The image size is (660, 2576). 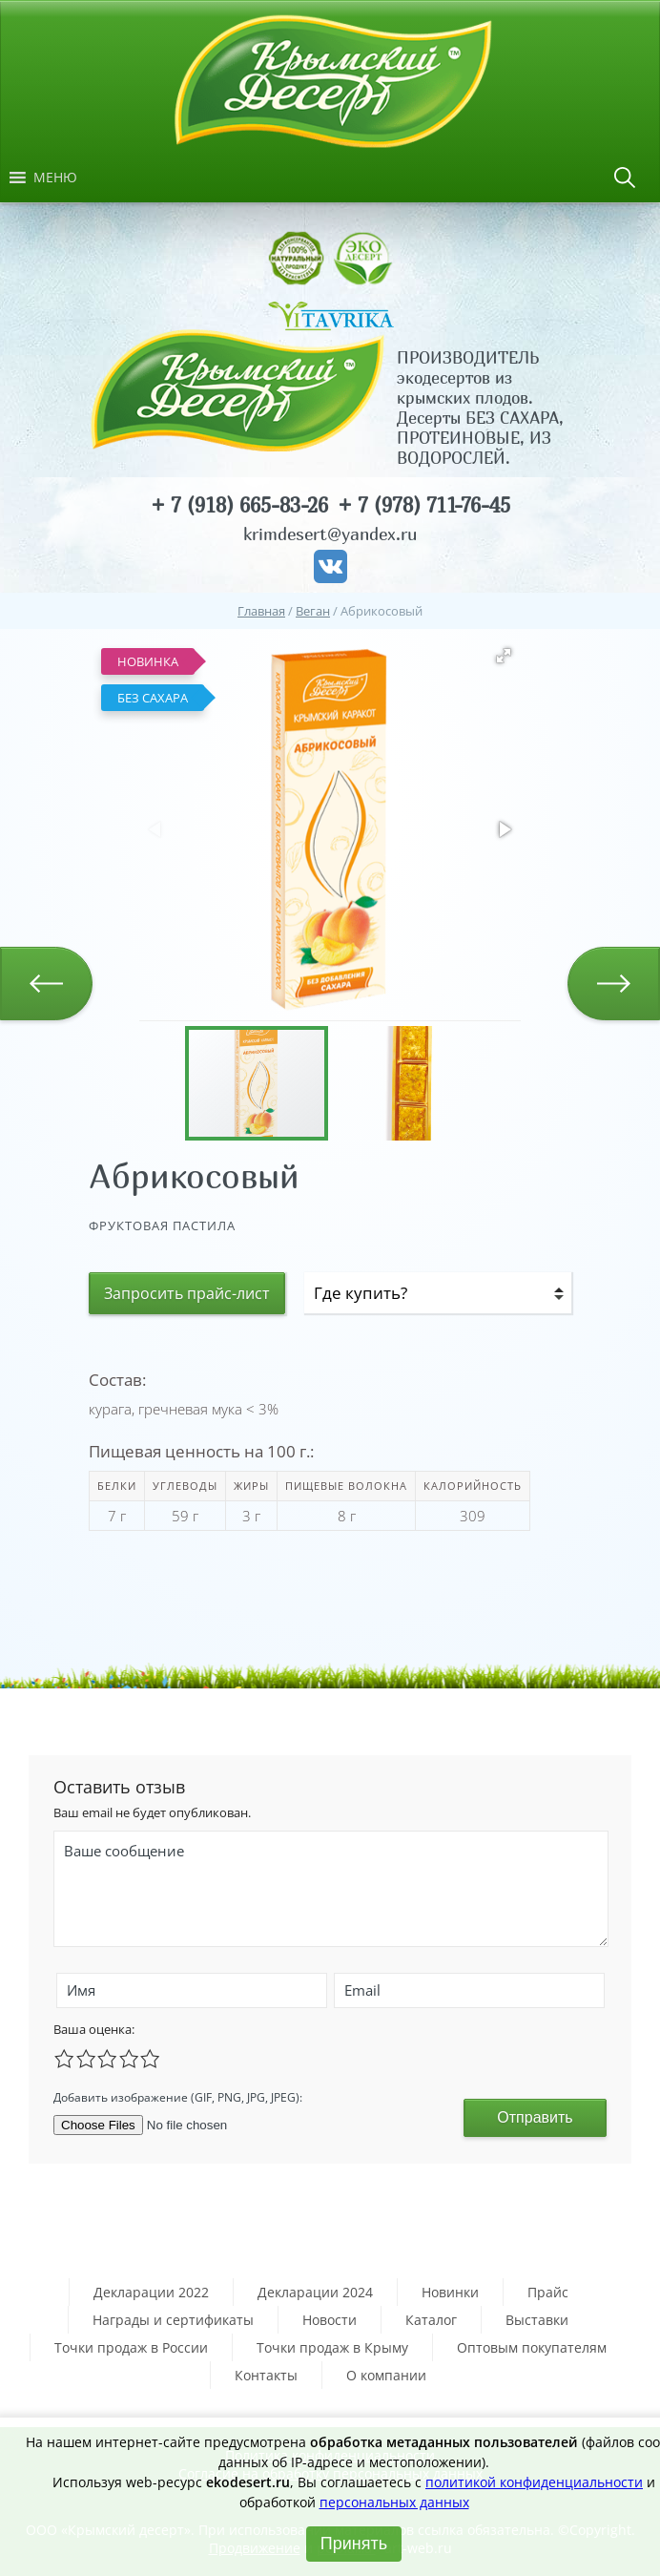 I want to click on [button], so click(x=55, y=177).